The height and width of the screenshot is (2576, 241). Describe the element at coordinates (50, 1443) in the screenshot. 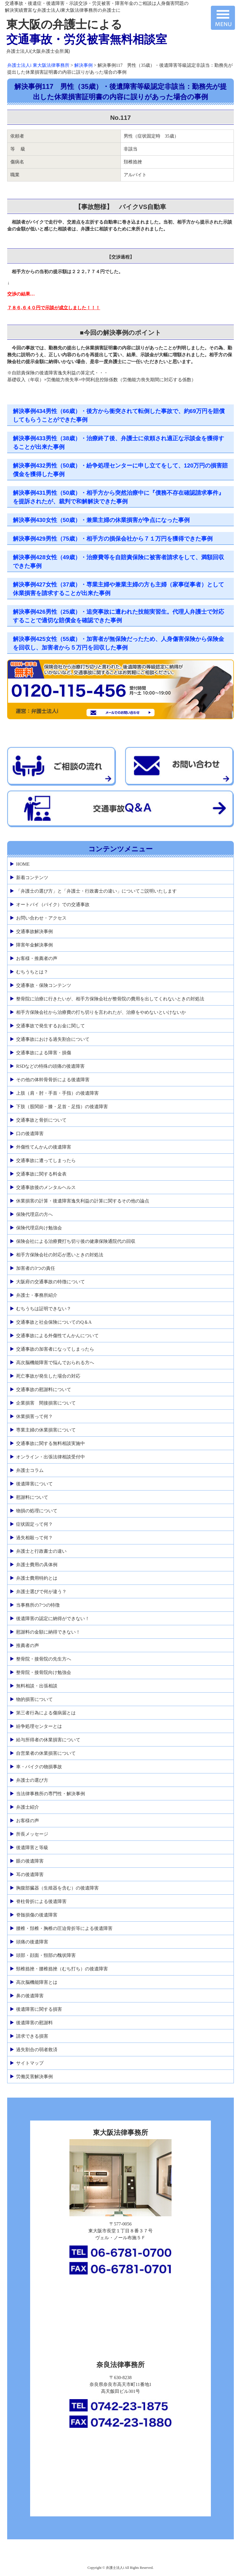

I see `交通事故に関する無料相談実施中` at that location.